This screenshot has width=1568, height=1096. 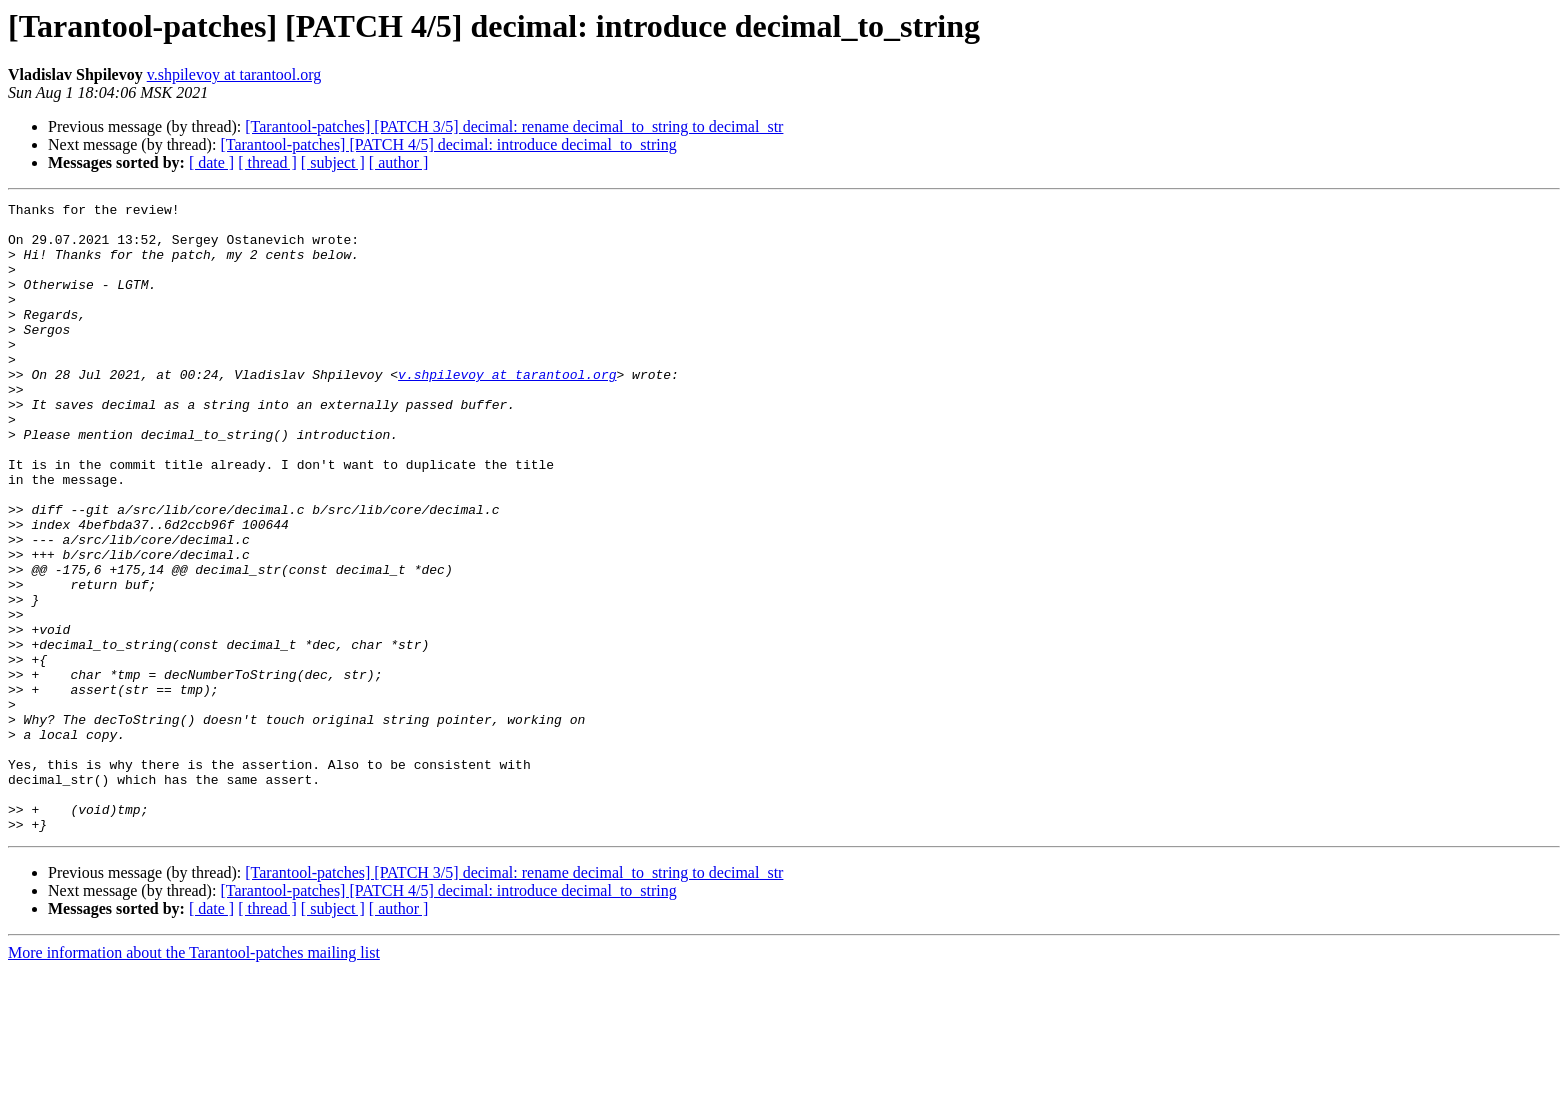 What do you see at coordinates (333, 162) in the screenshot?
I see `[ subject ]` at bounding box center [333, 162].